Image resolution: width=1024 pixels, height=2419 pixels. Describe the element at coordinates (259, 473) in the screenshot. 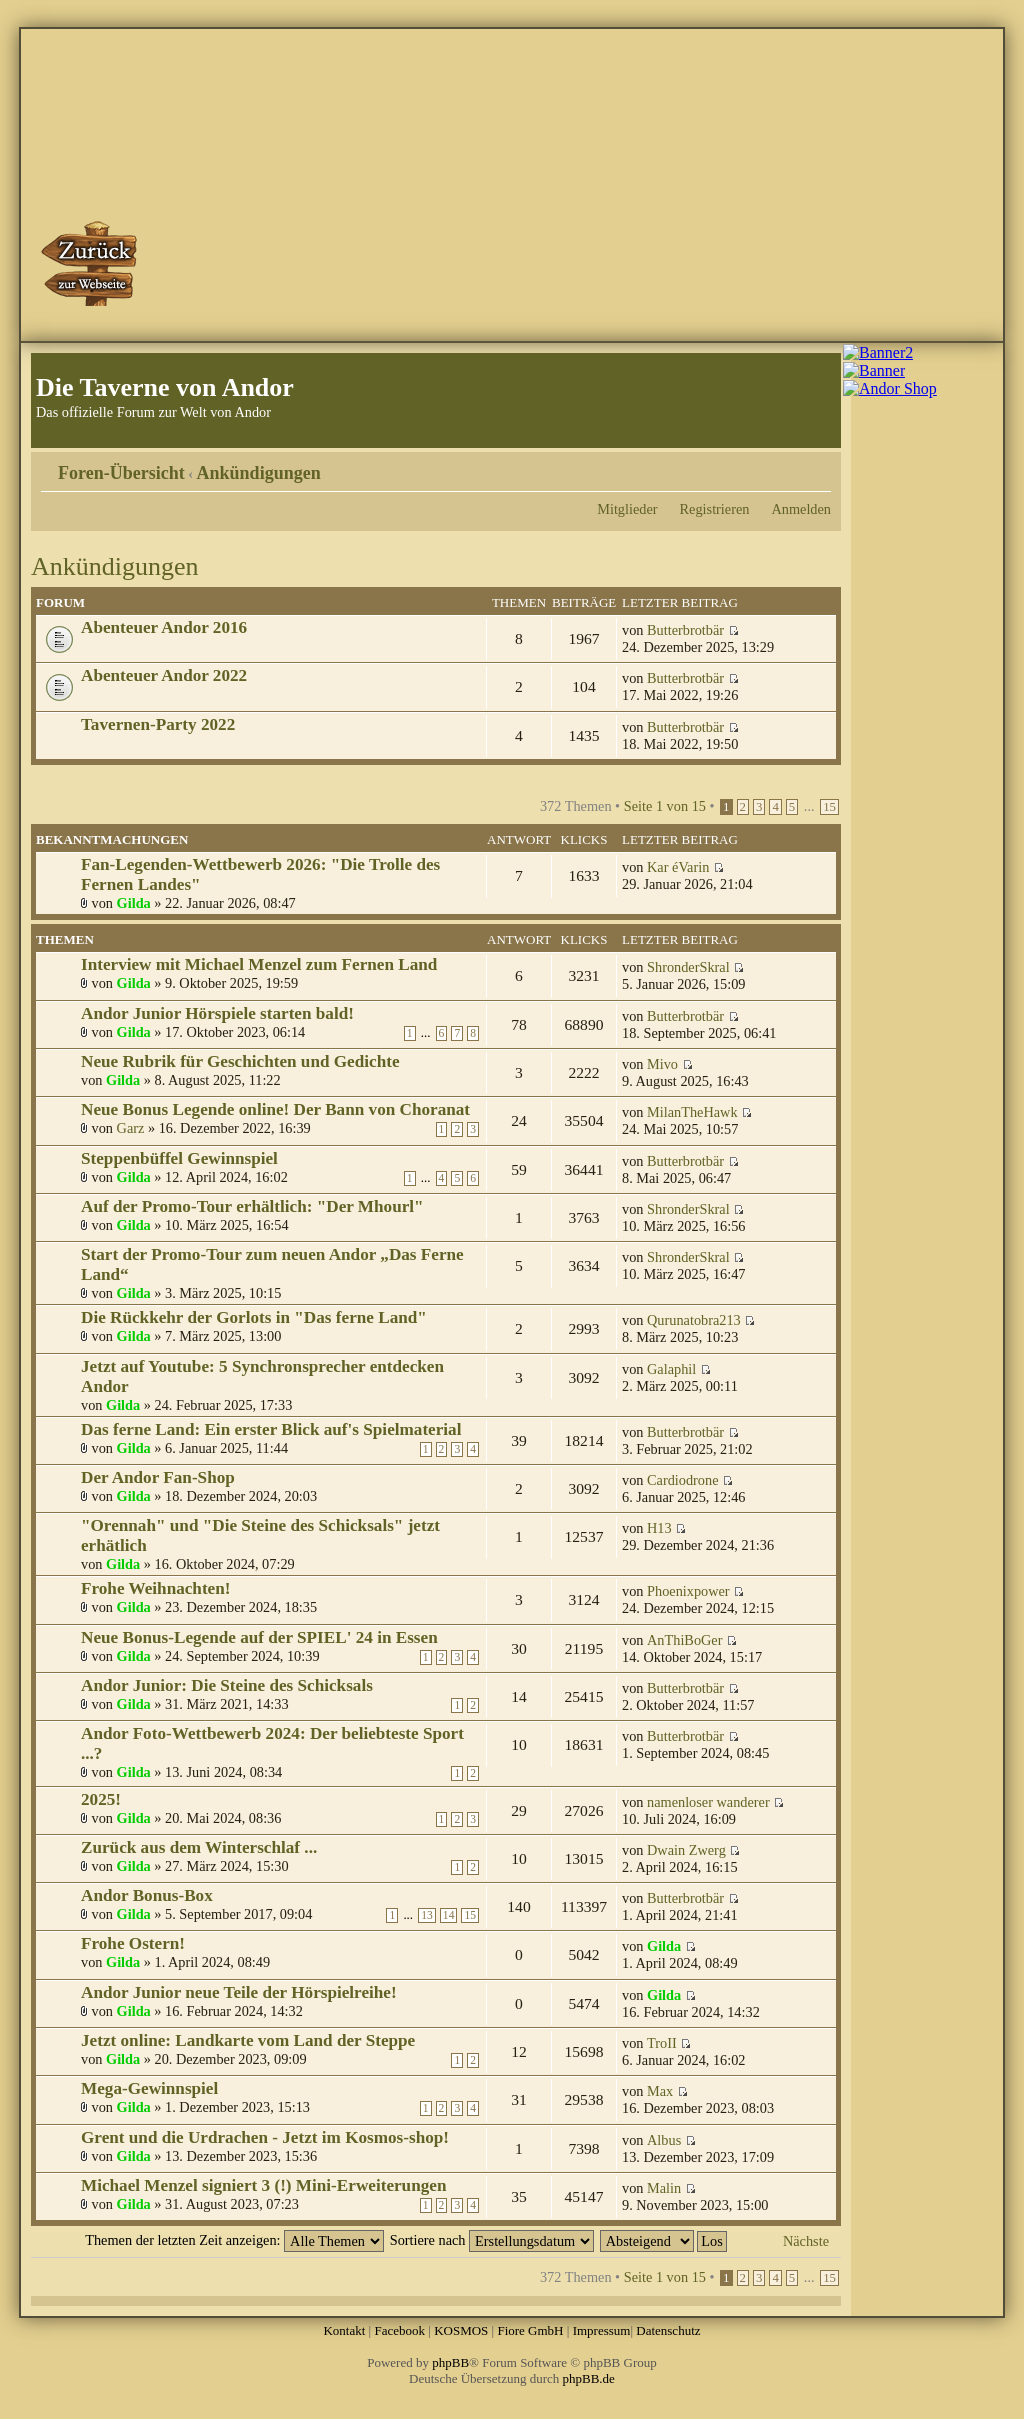

I see `Ankündigungen` at that location.